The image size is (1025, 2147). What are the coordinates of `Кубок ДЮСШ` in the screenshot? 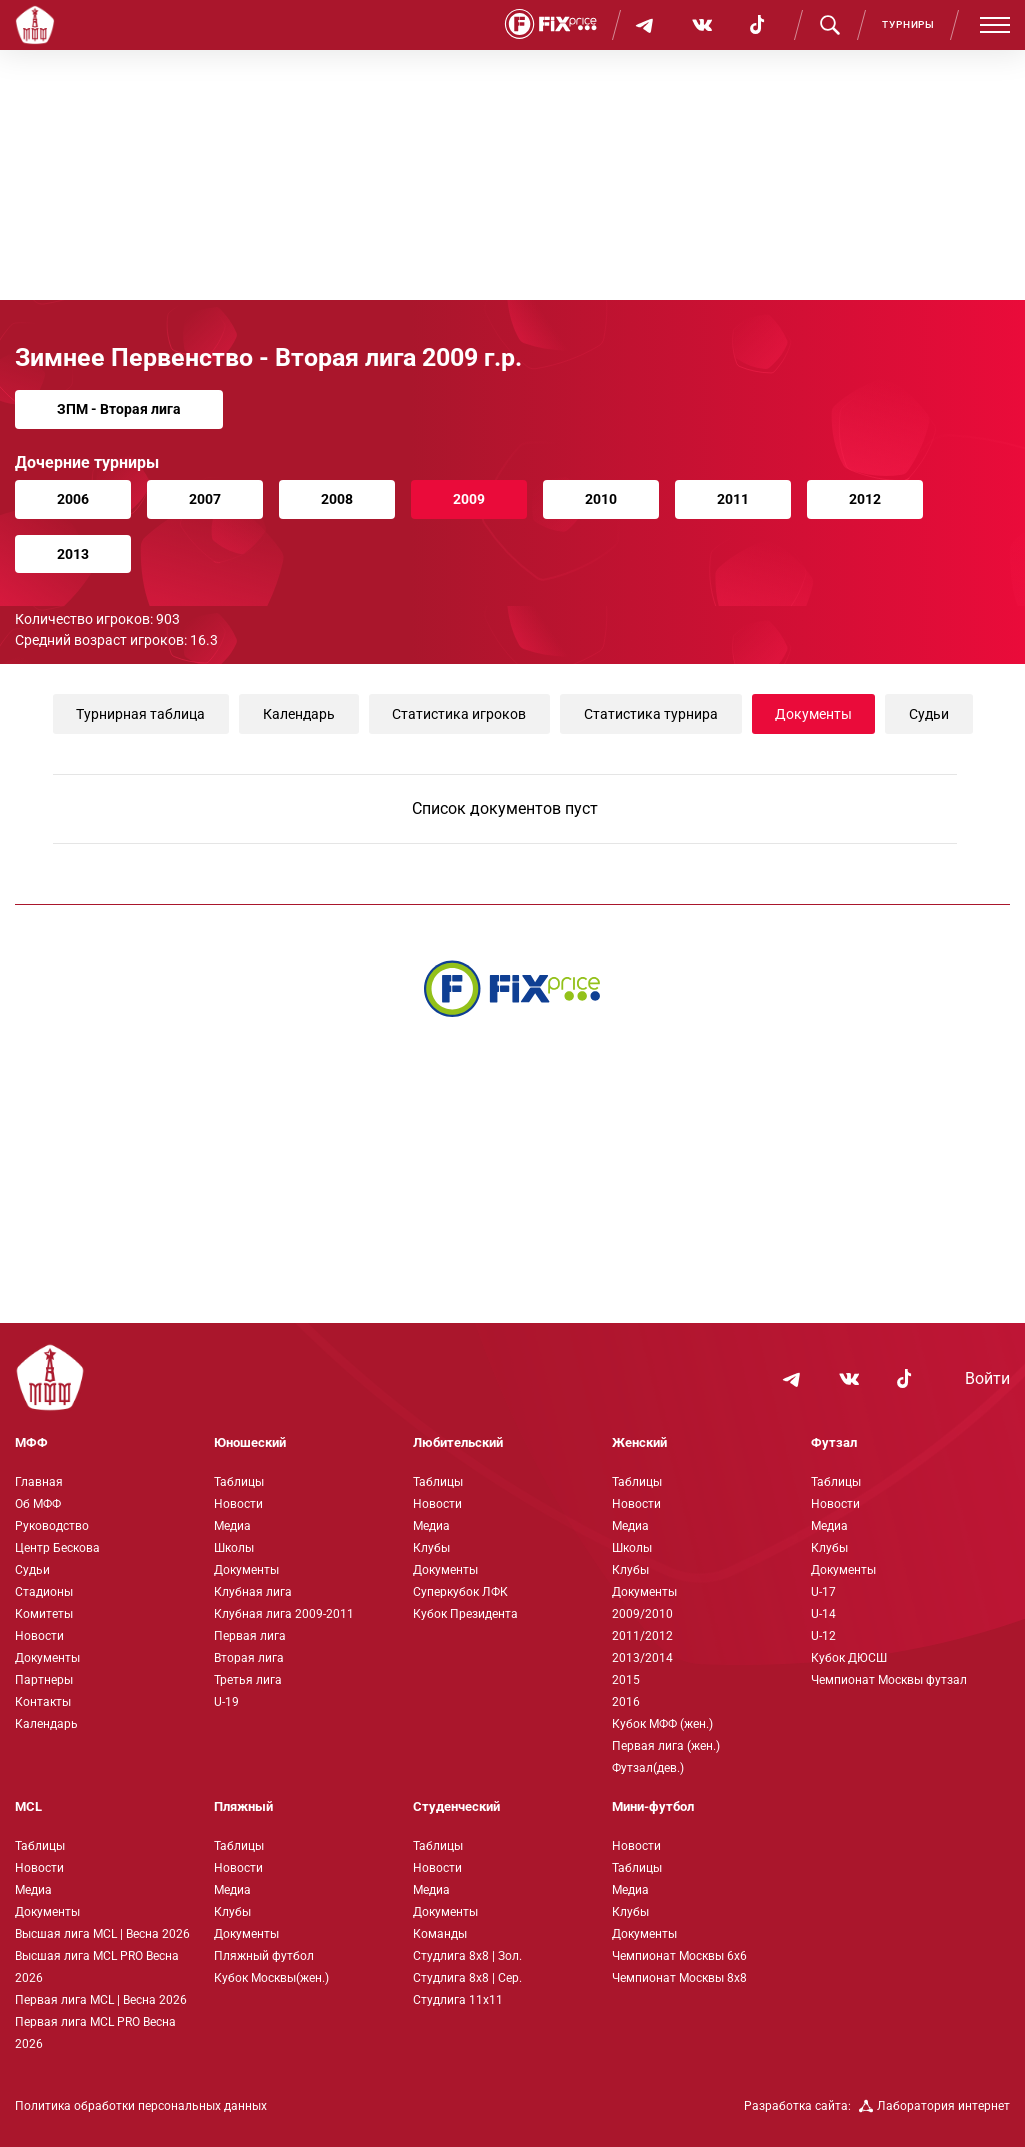 It's located at (849, 1658).